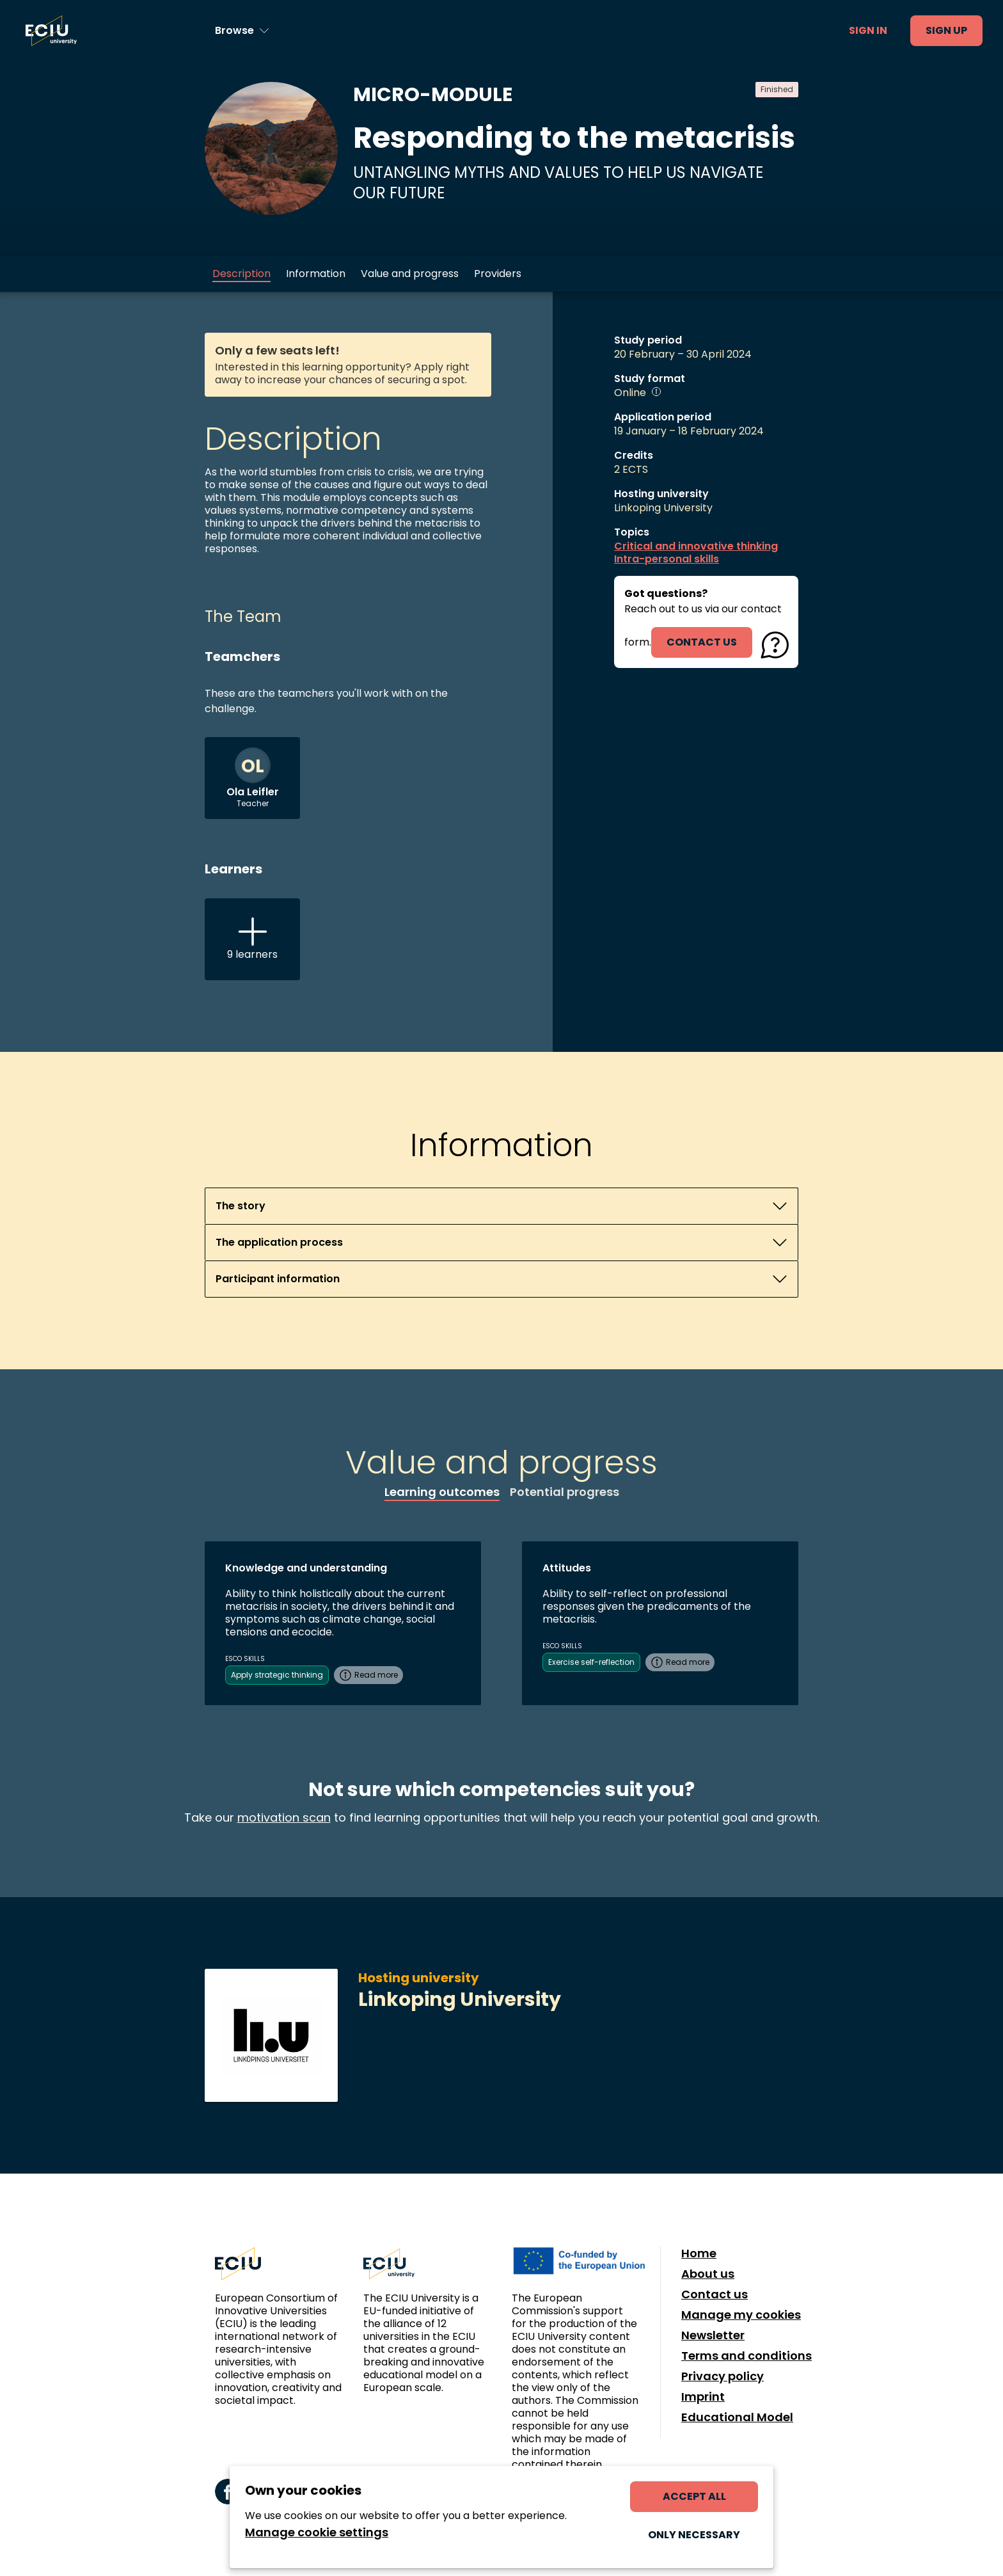  Describe the element at coordinates (707, 2274) in the screenshot. I see `About us` at that location.